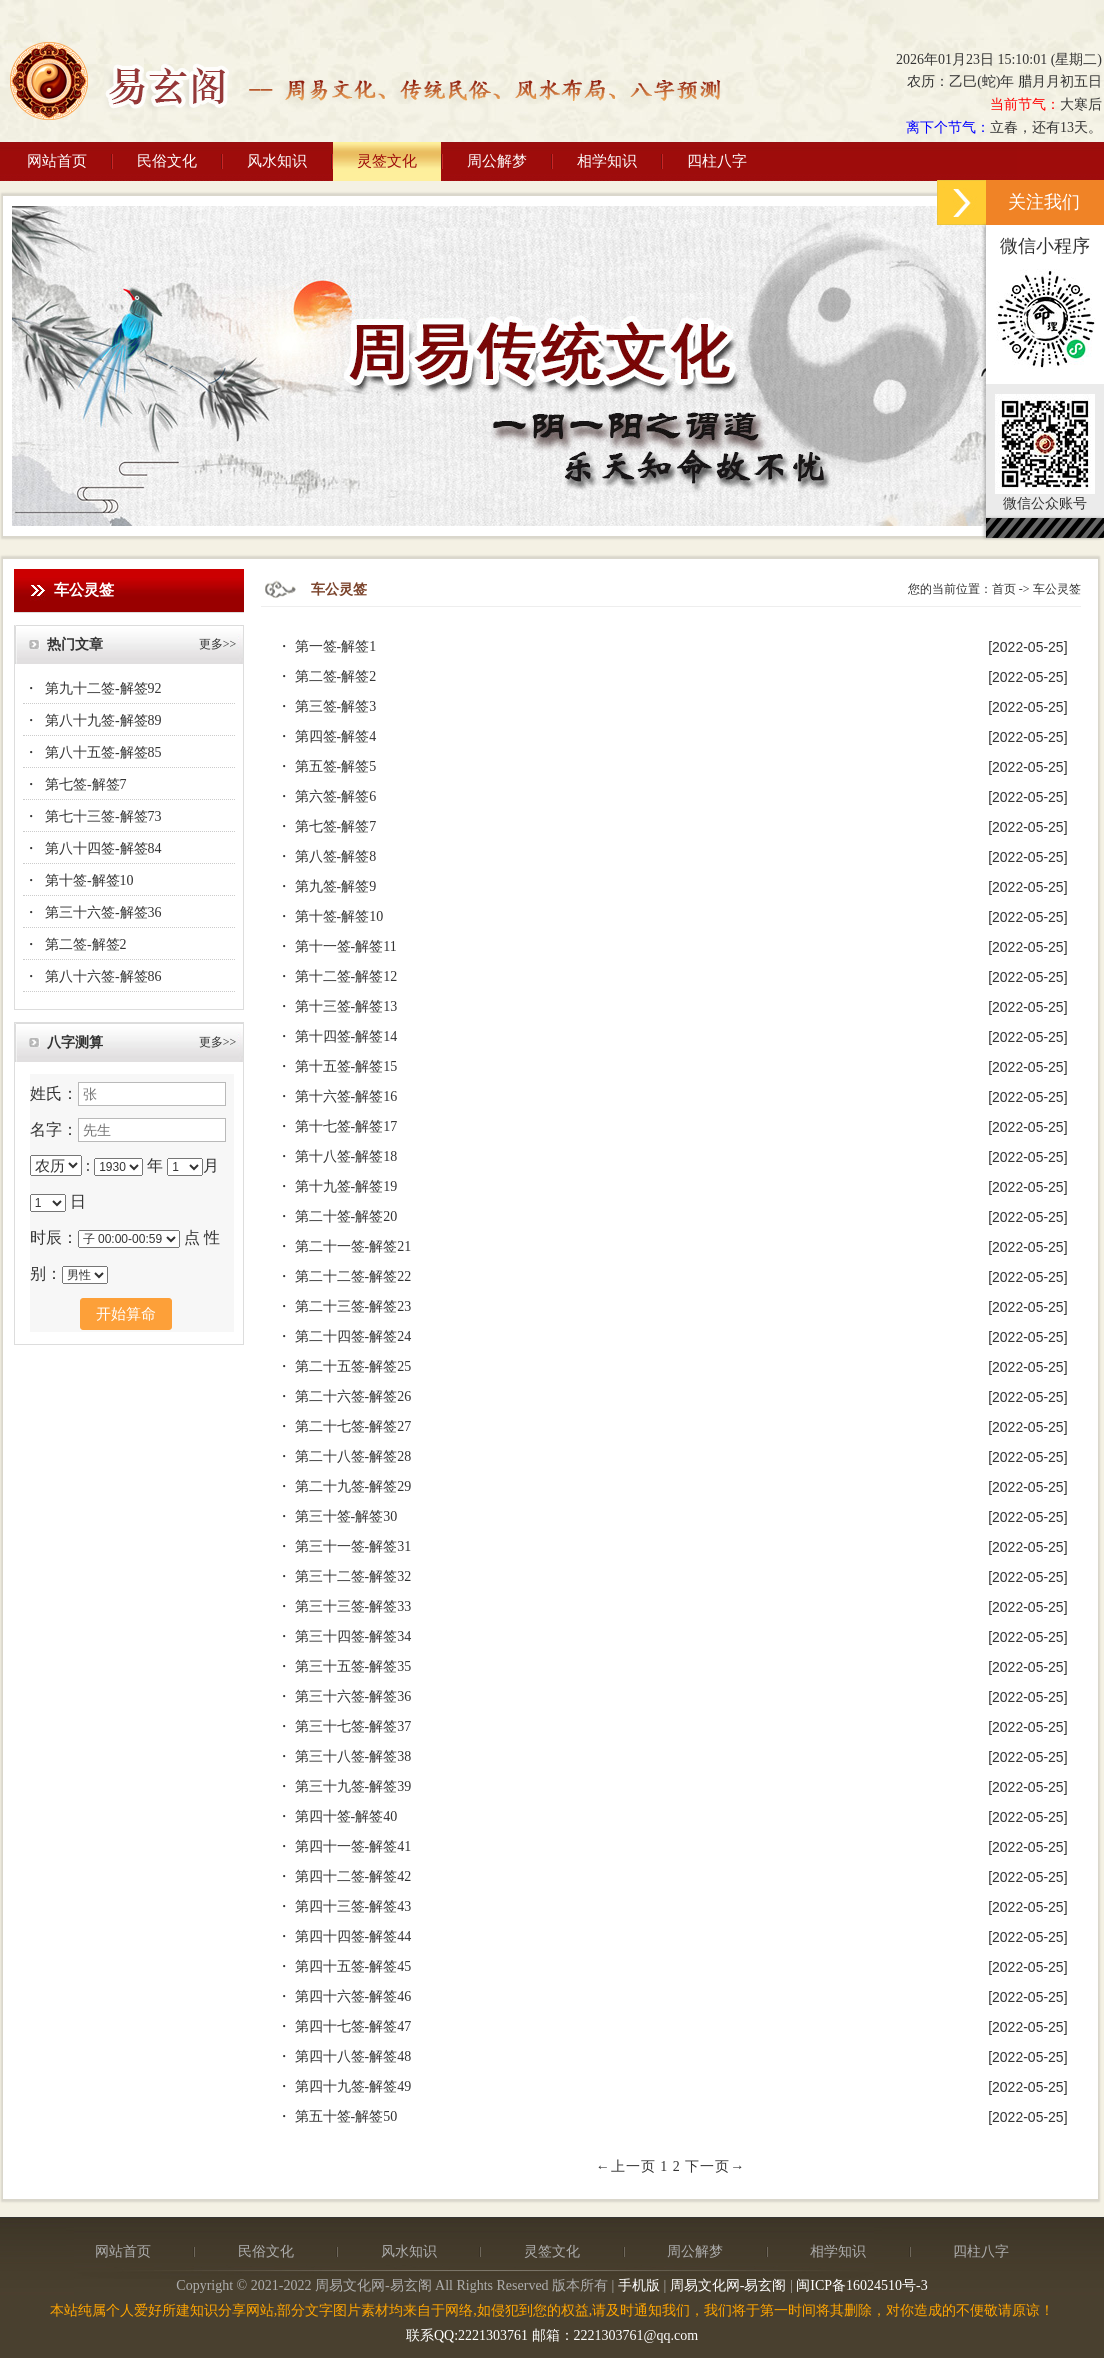 The width and height of the screenshot is (1104, 2358). Describe the element at coordinates (717, 161) in the screenshot. I see `四柱八字` at that location.